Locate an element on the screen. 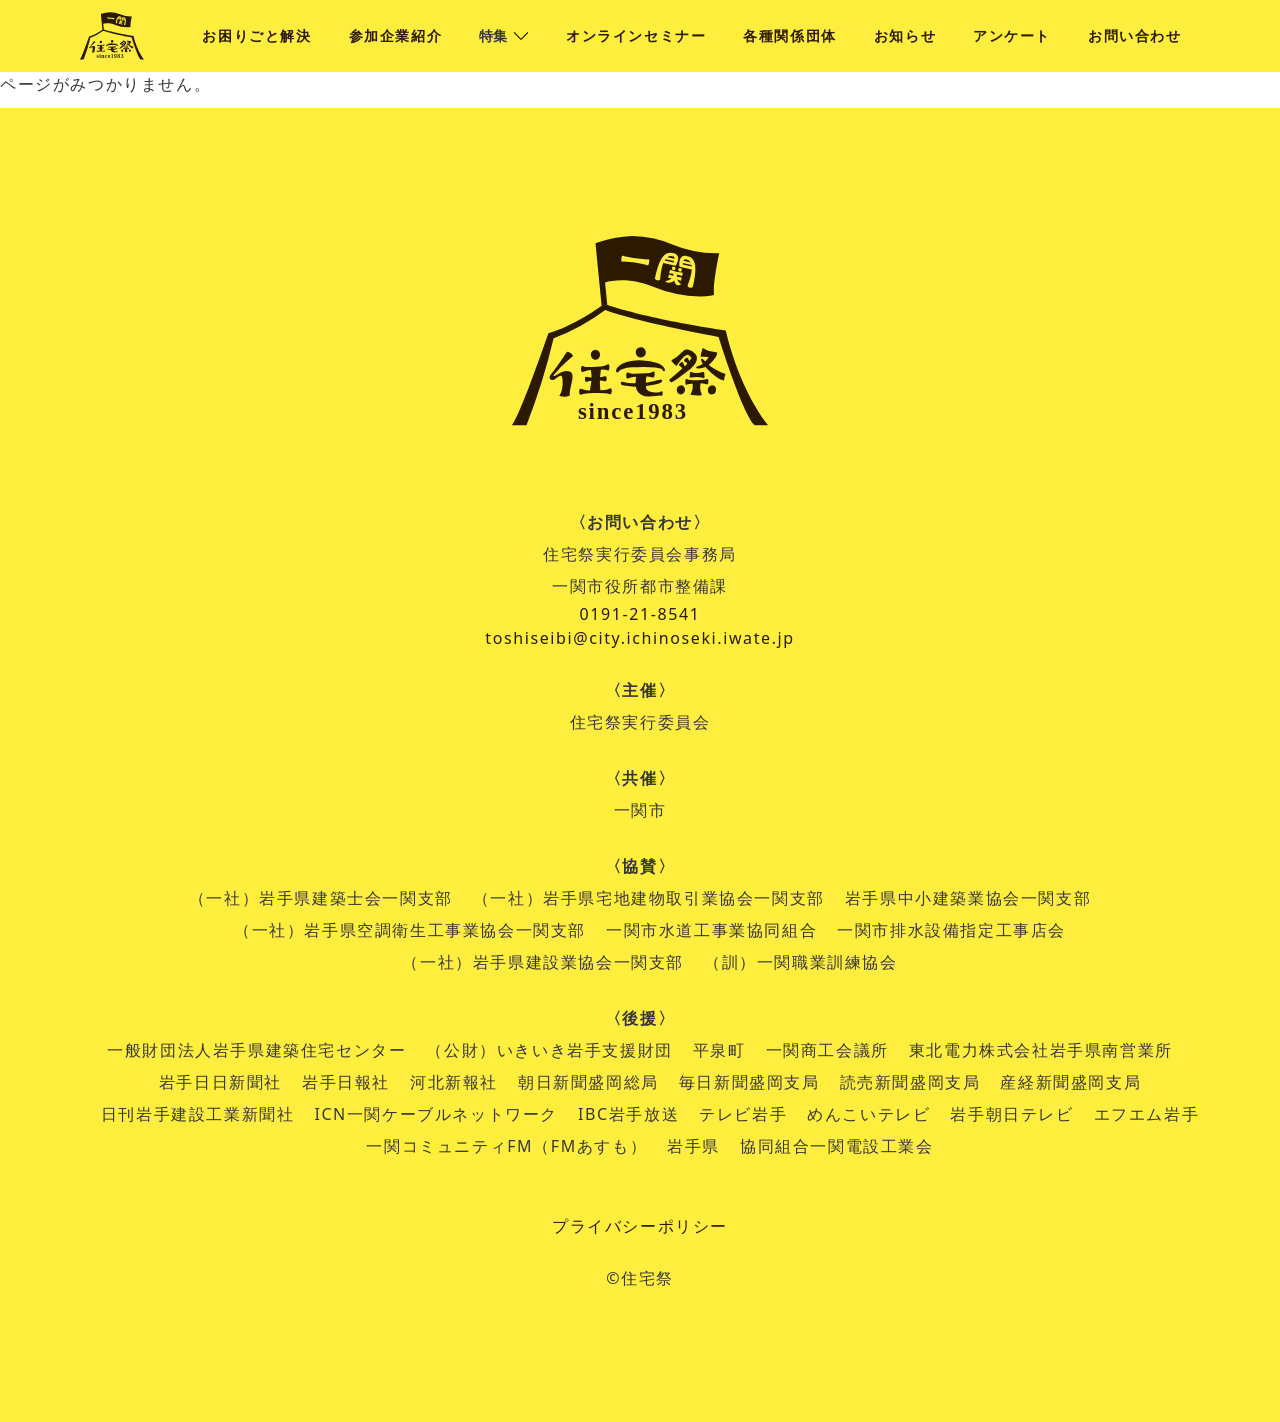 This screenshot has width=1280, height=1422. お問い合わせ is located at coordinates (1135, 35).